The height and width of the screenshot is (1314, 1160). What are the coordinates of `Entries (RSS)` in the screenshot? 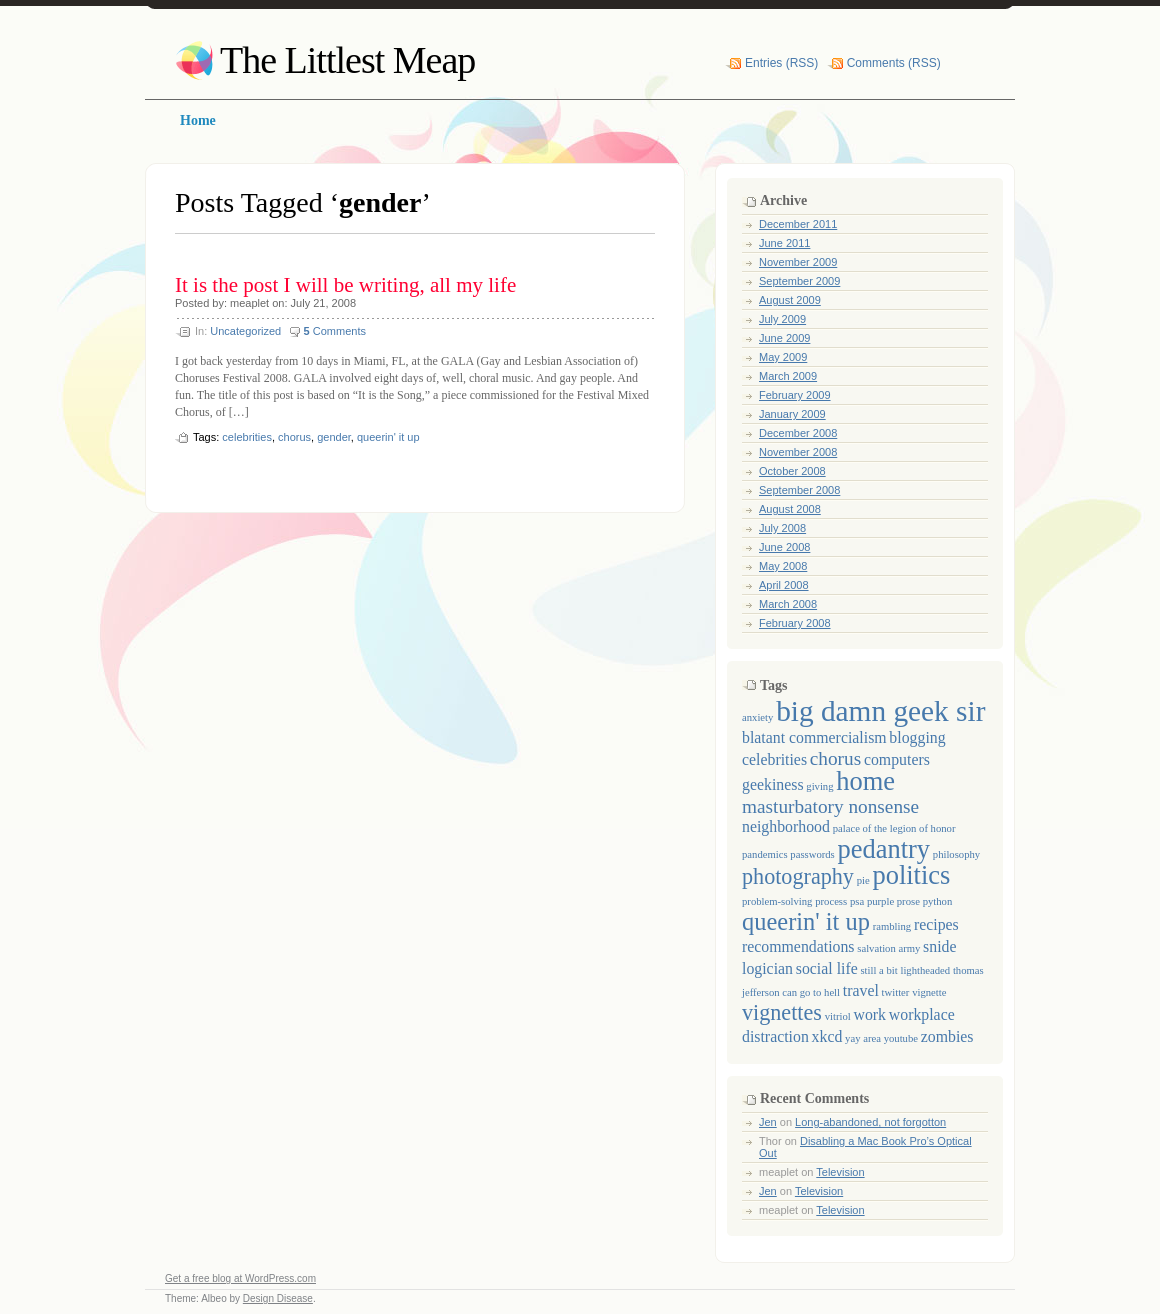 It's located at (781, 63).